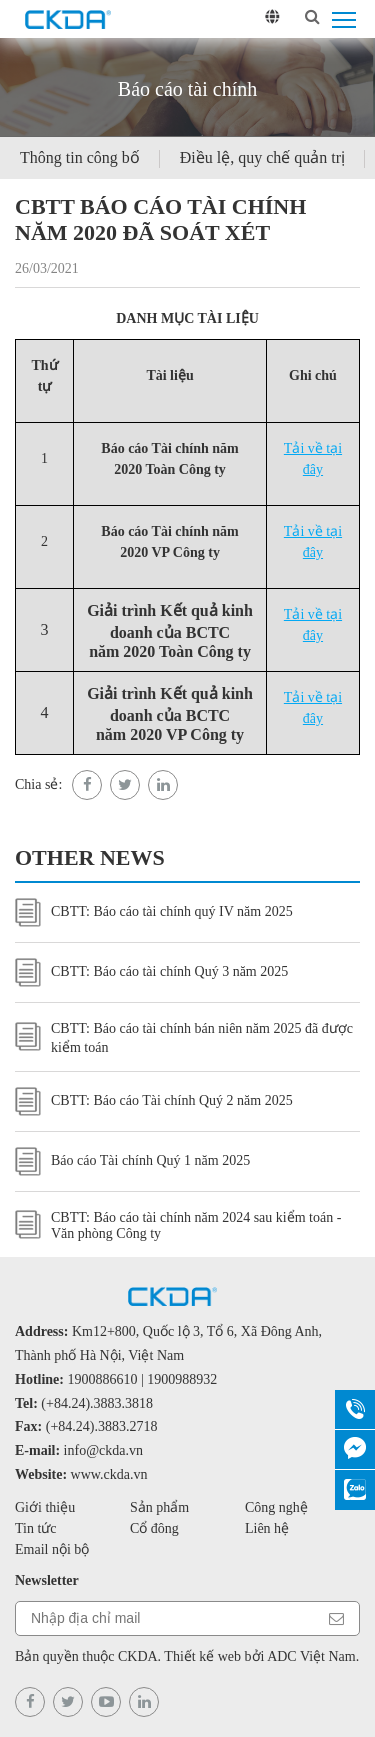  I want to click on CBTT: Báo cáo tài chính quý IV năm 2025, so click(154, 912).